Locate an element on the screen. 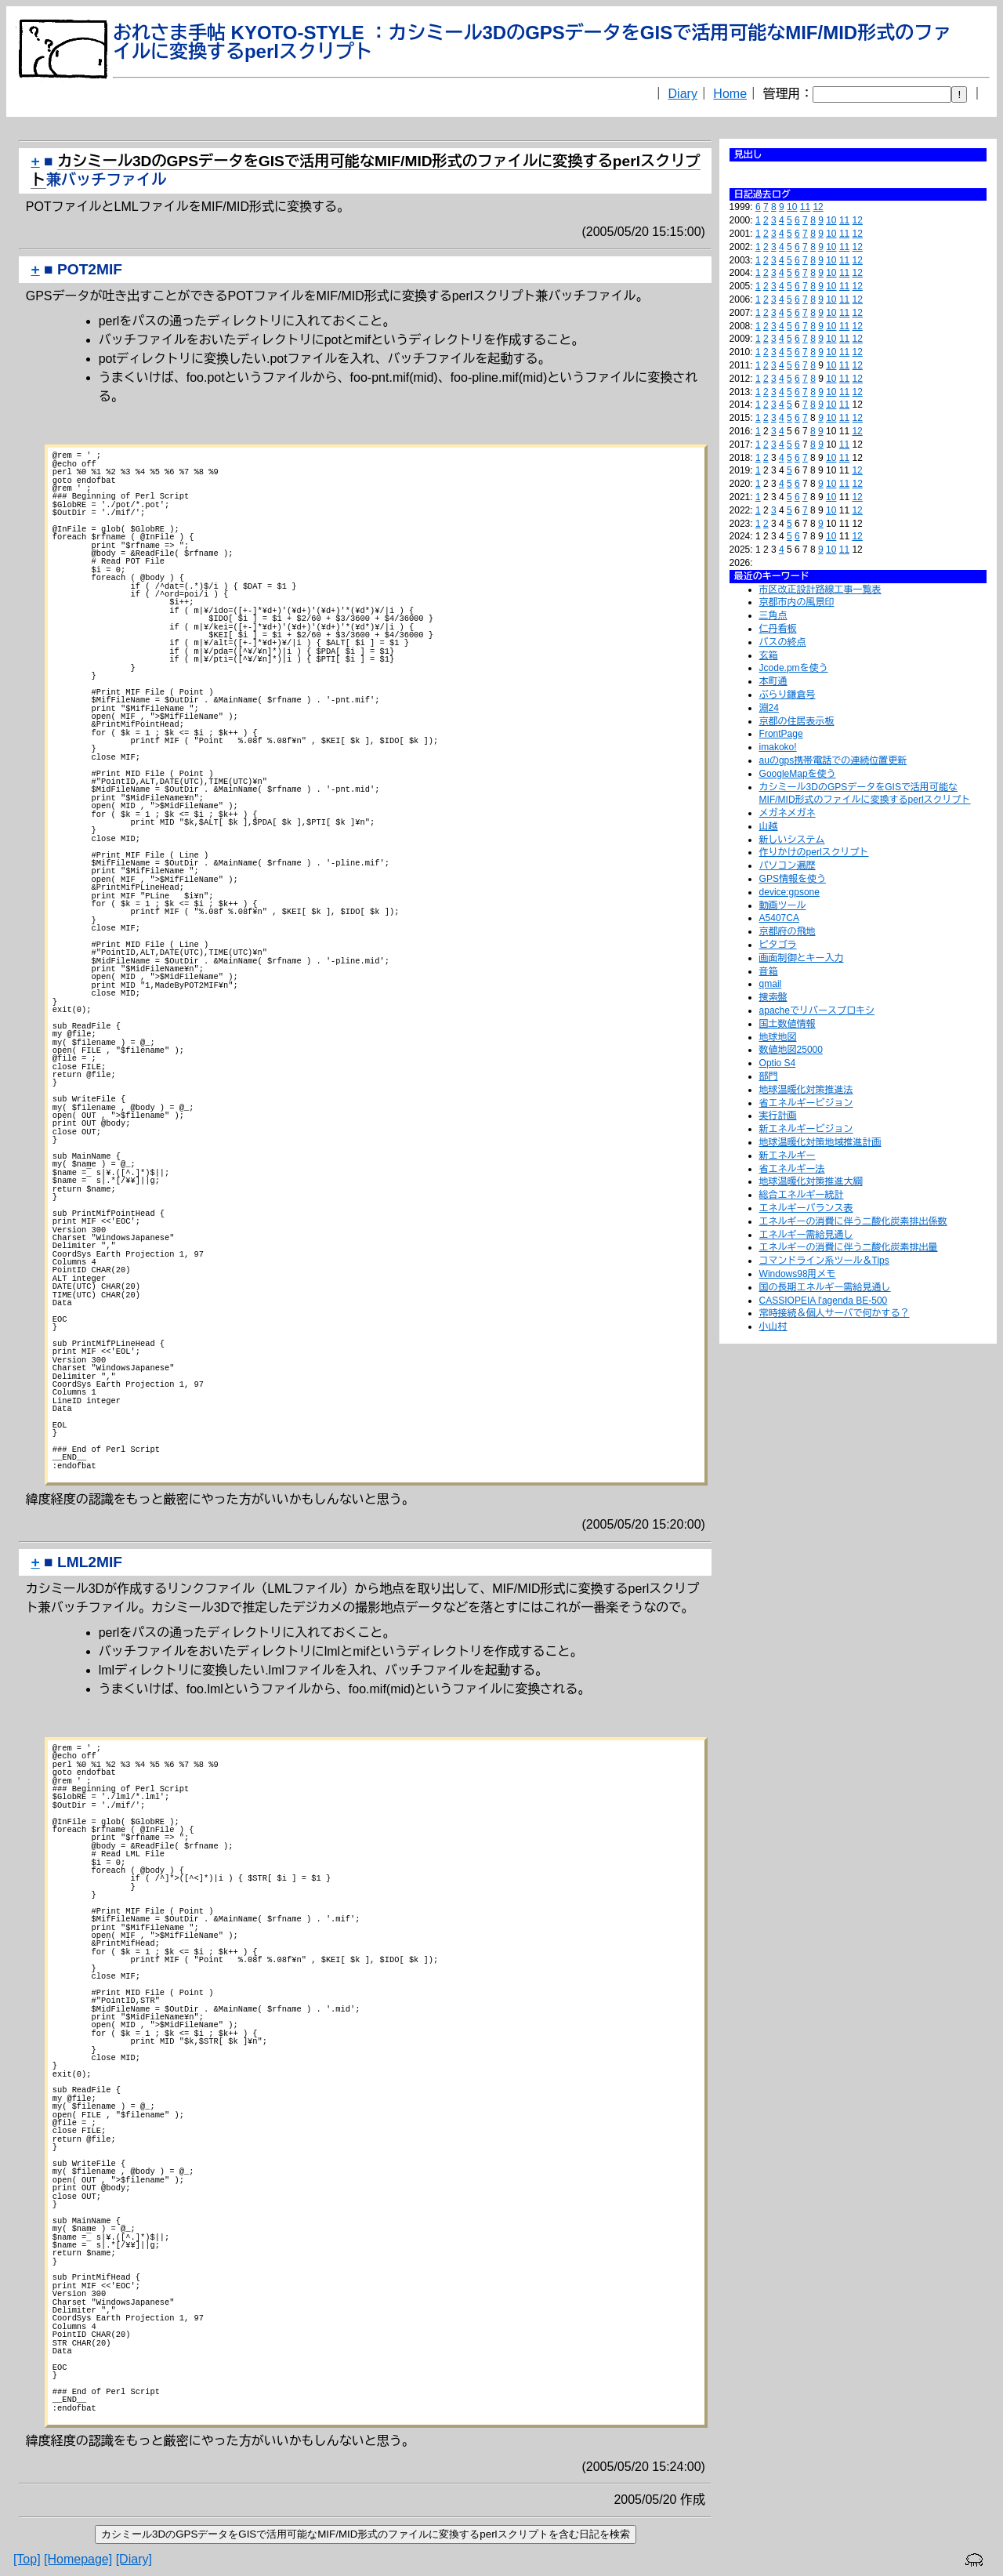 This screenshot has width=1003, height=2576. [Diary] is located at coordinates (134, 2560).